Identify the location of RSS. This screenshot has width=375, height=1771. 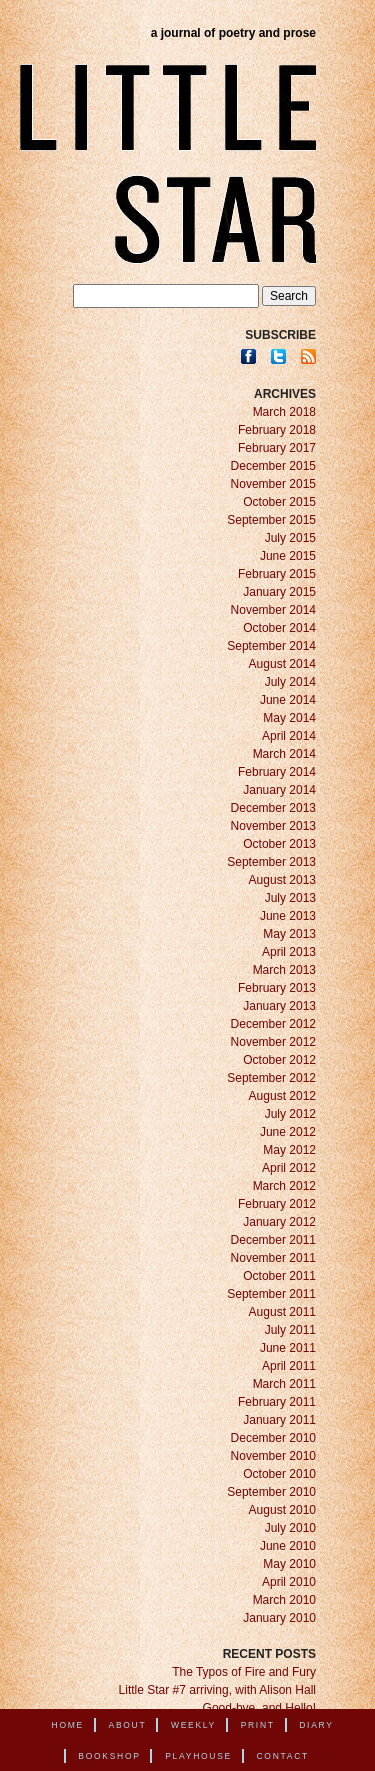
(308, 356).